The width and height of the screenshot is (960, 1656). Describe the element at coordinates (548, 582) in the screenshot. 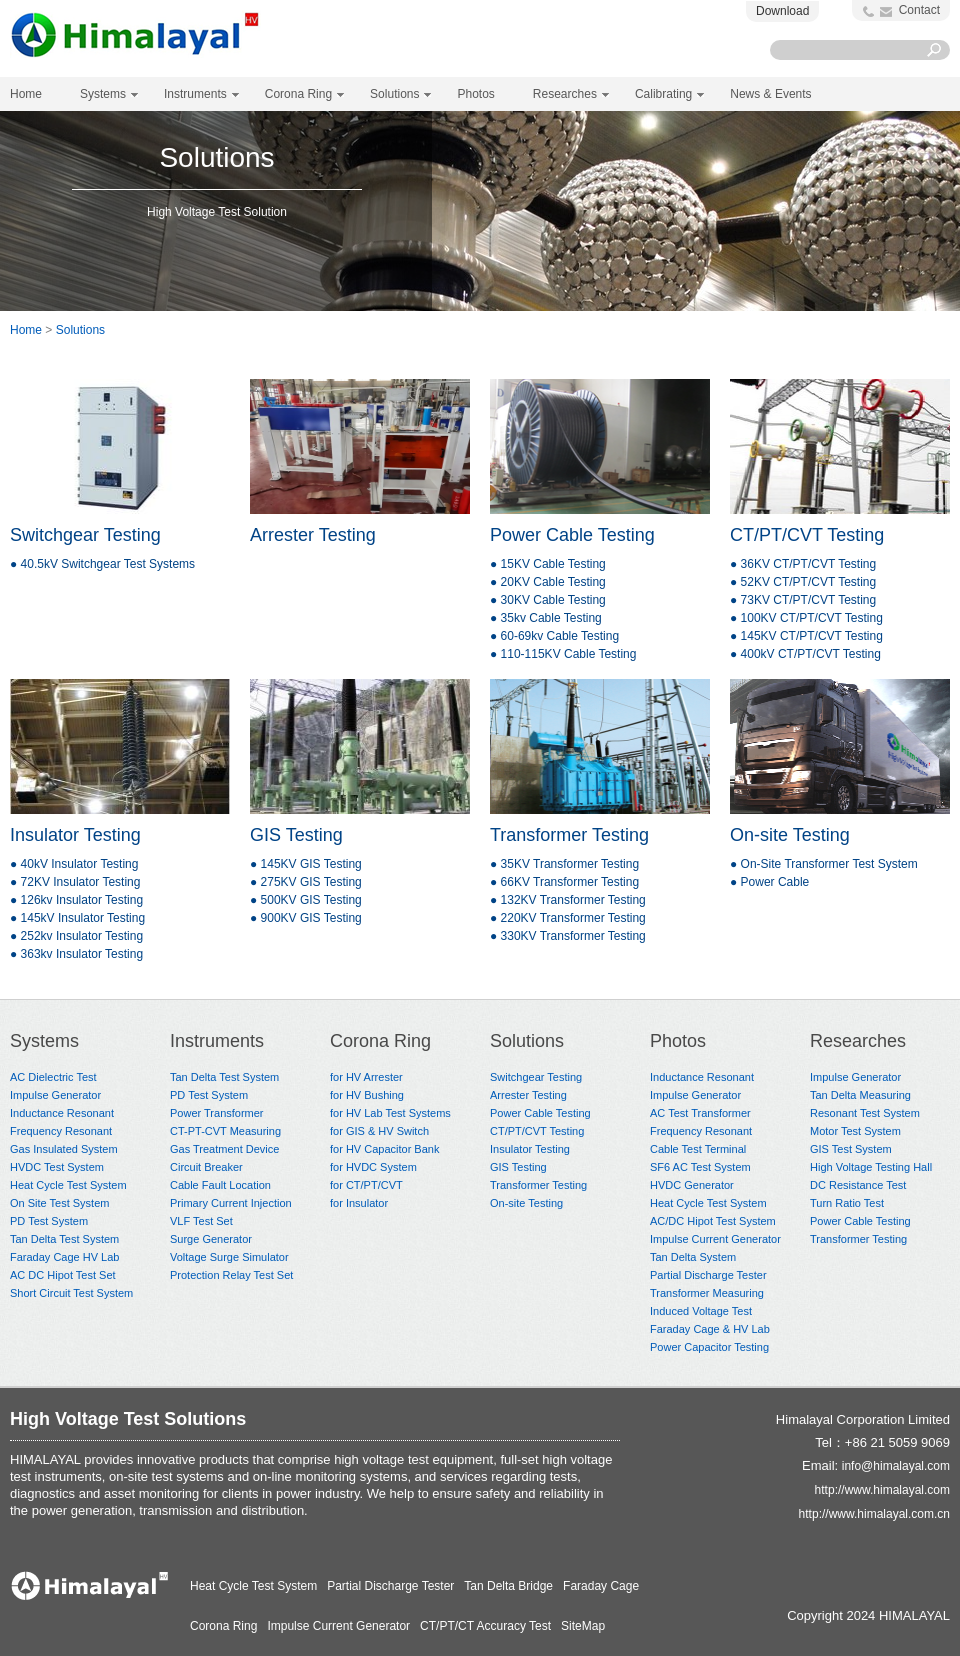

I see `● 20KV Cable Testing` at that location.